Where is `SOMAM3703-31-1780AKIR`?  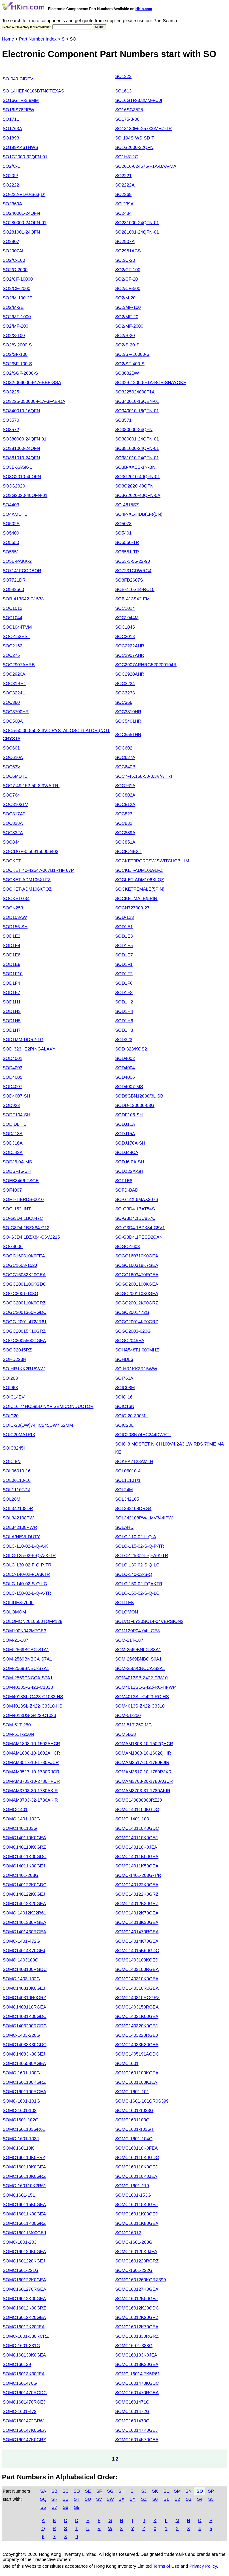 SOMAM3703-31-1780AKIR is located at coordinates (142, 1790).